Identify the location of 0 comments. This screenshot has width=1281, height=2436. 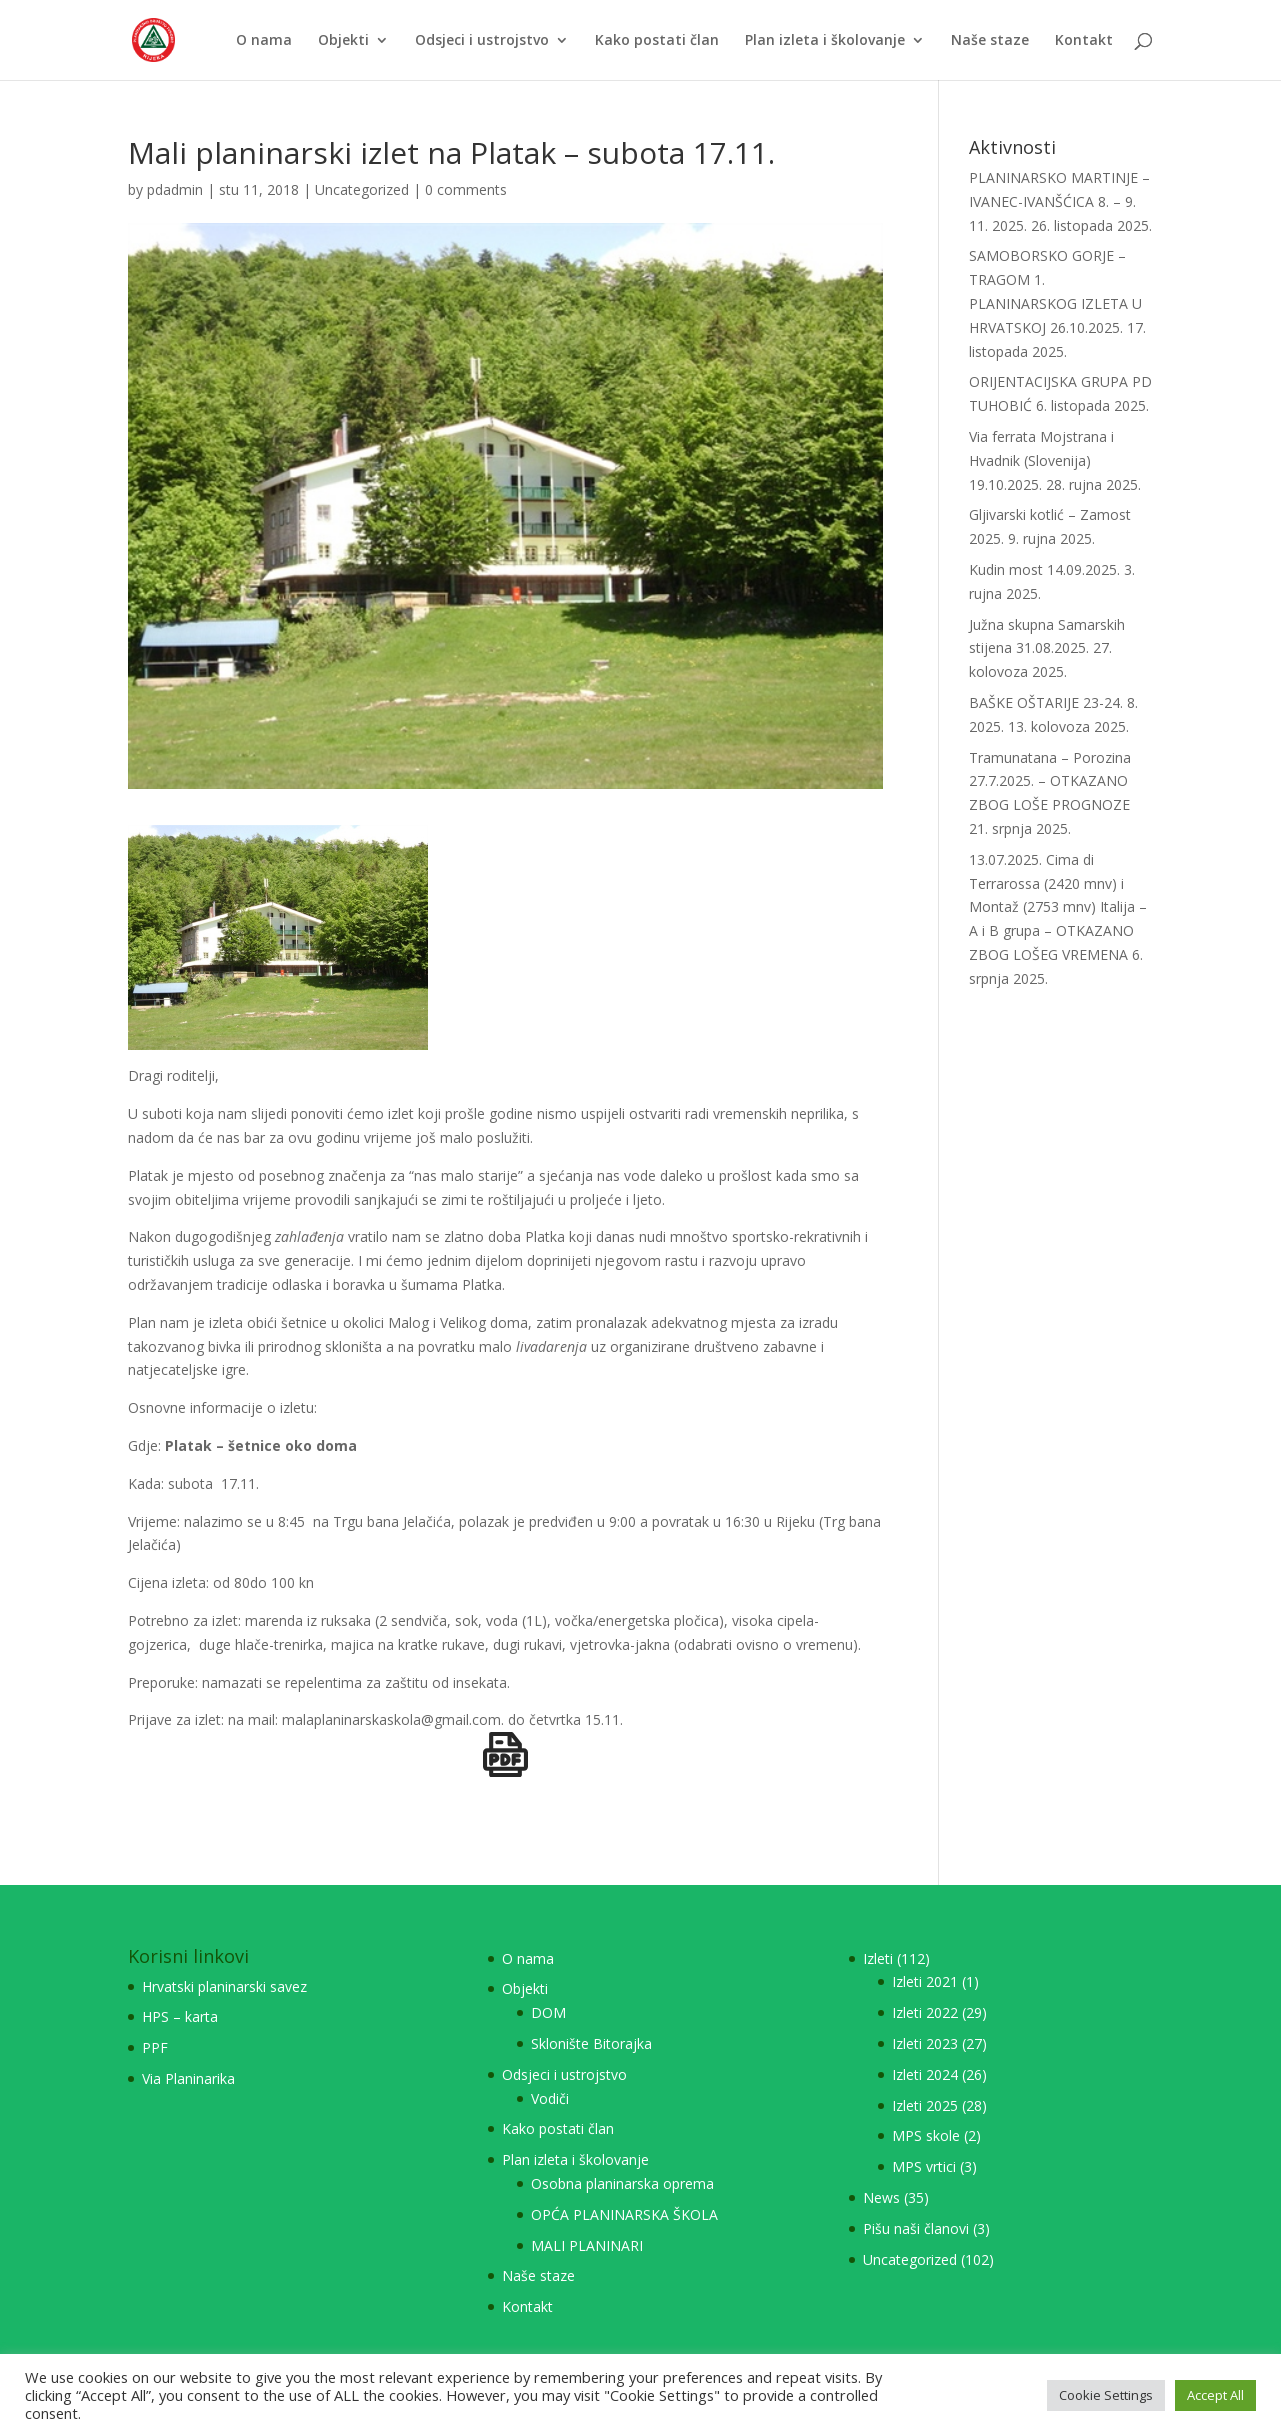
(466, 189).